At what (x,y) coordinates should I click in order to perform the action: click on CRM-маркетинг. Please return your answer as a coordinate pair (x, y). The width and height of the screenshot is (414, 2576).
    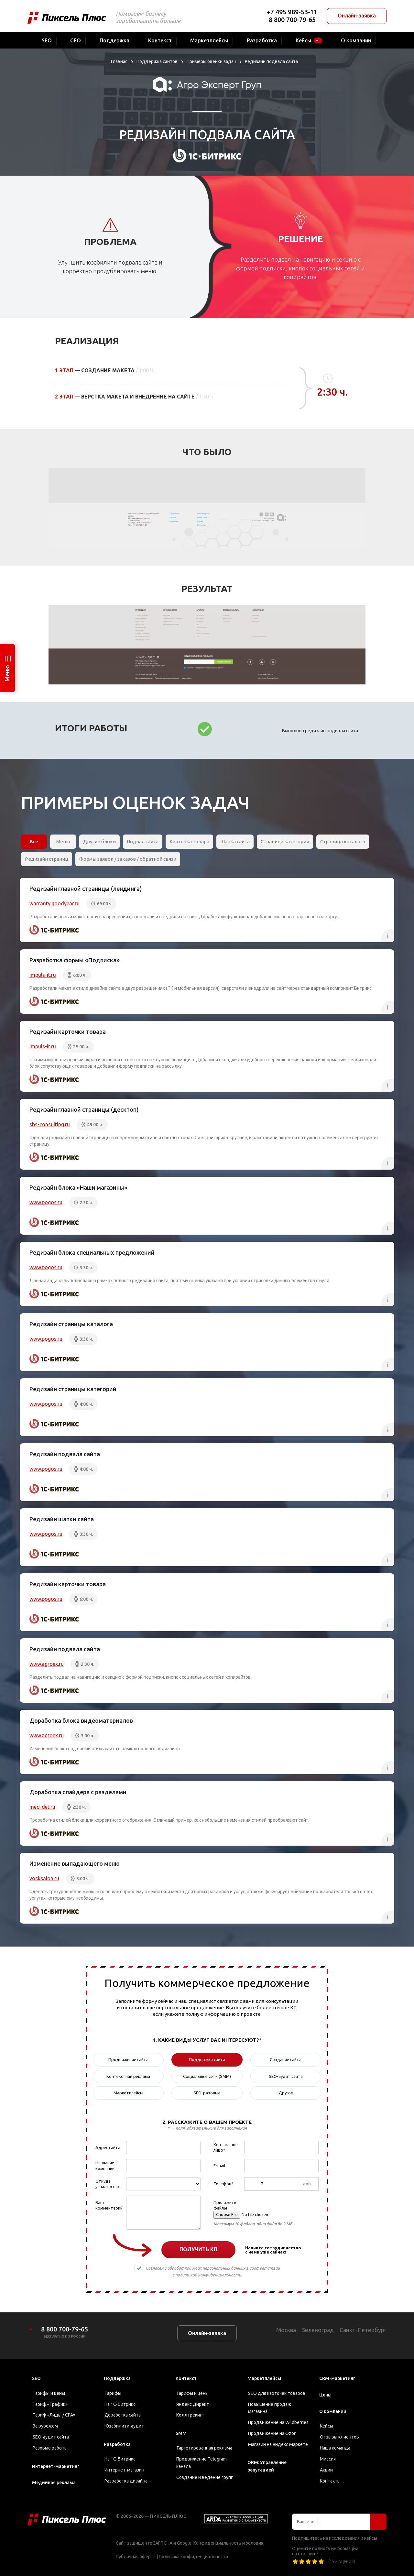
    Looking at the image, I should click on (337, 2378).